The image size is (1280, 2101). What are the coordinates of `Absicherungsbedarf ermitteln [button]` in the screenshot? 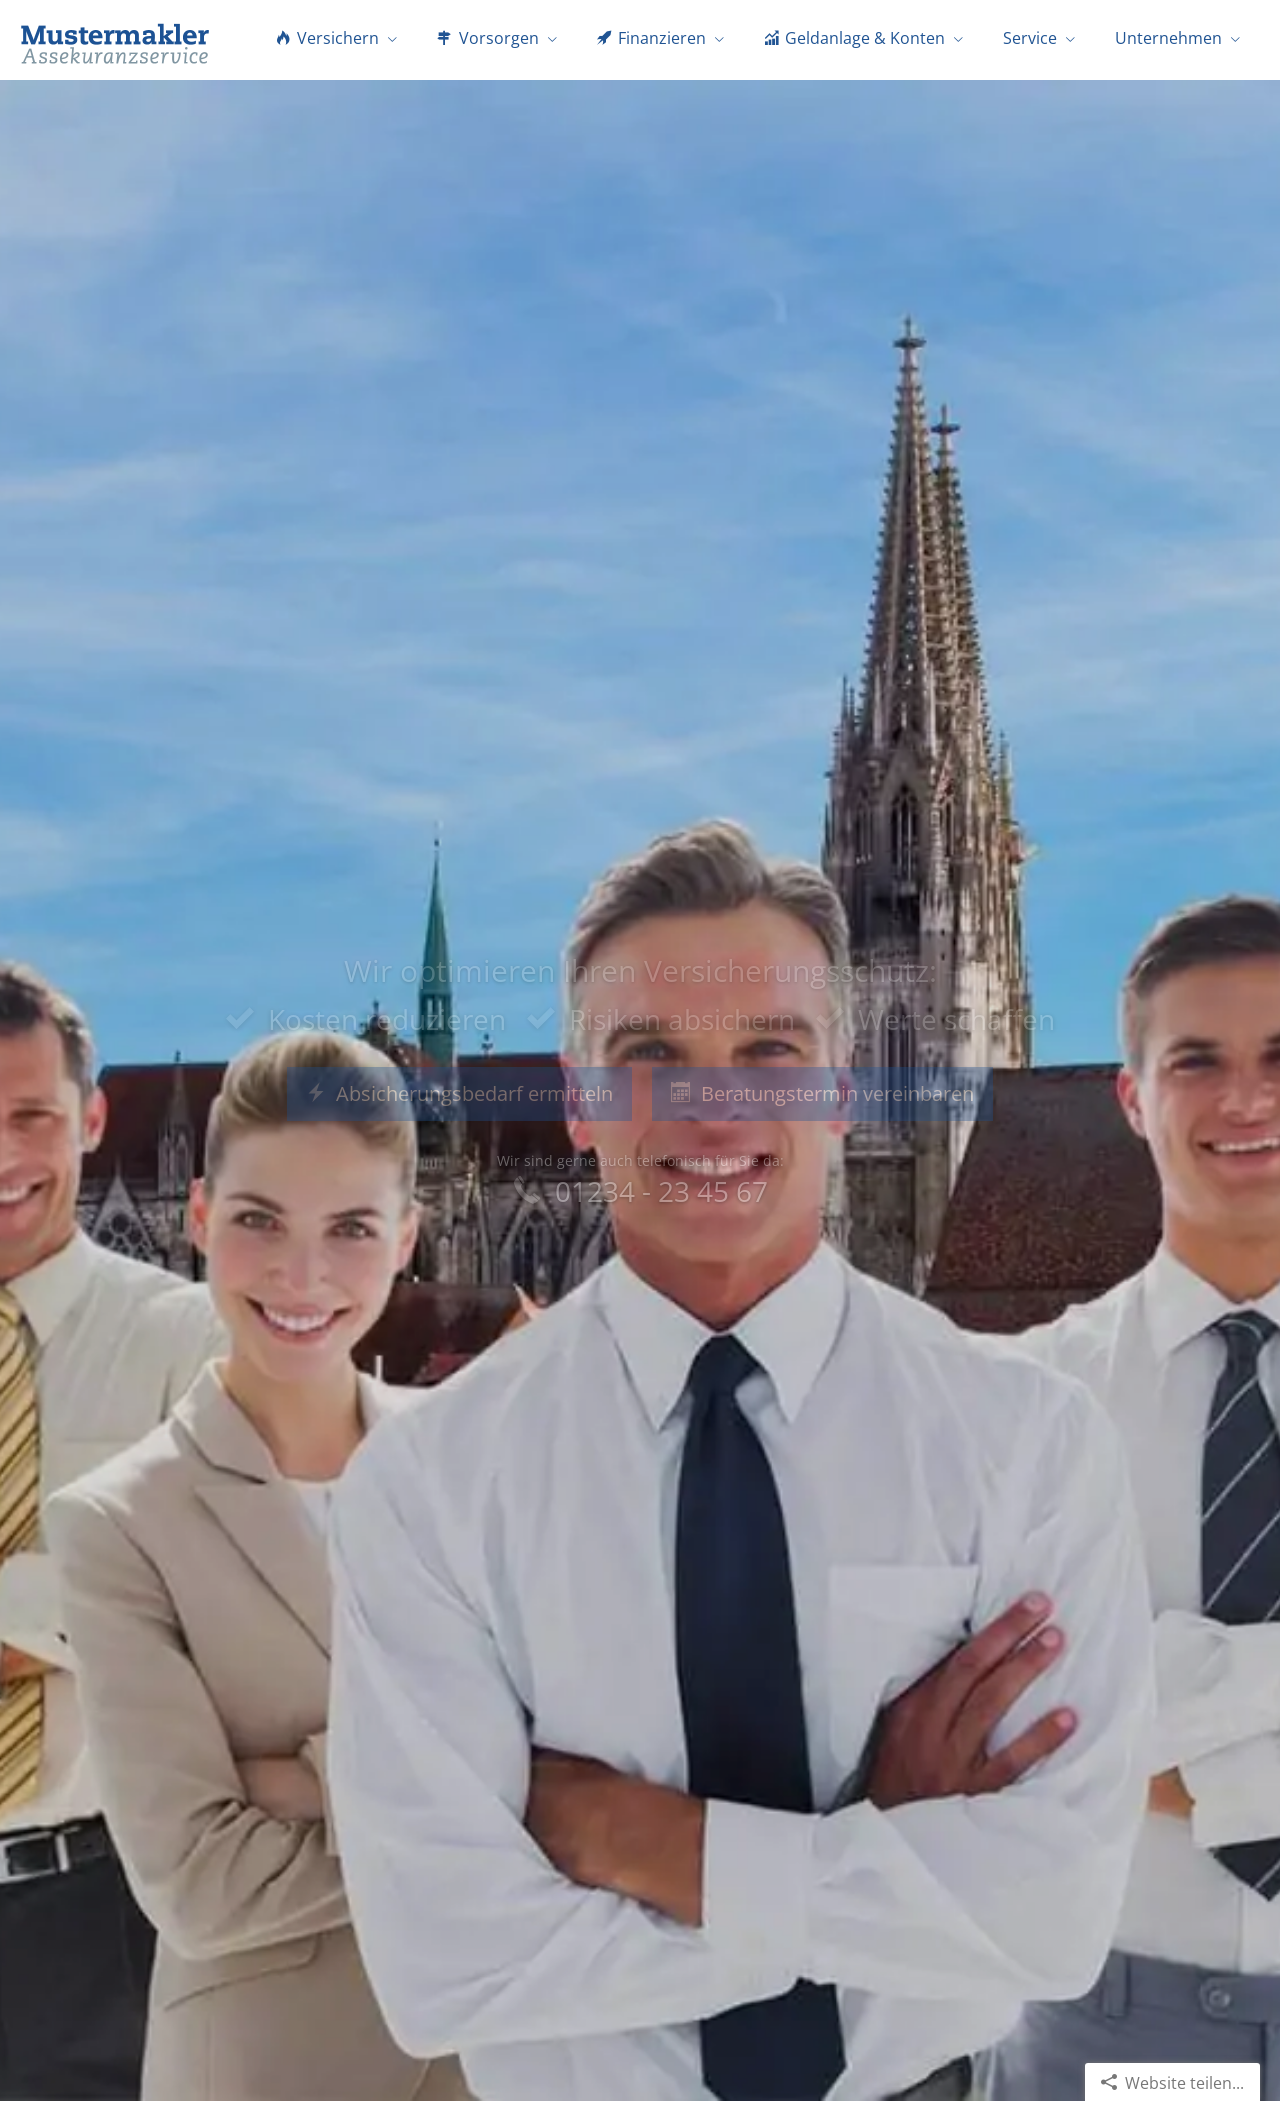 It's located at (459, 1093).